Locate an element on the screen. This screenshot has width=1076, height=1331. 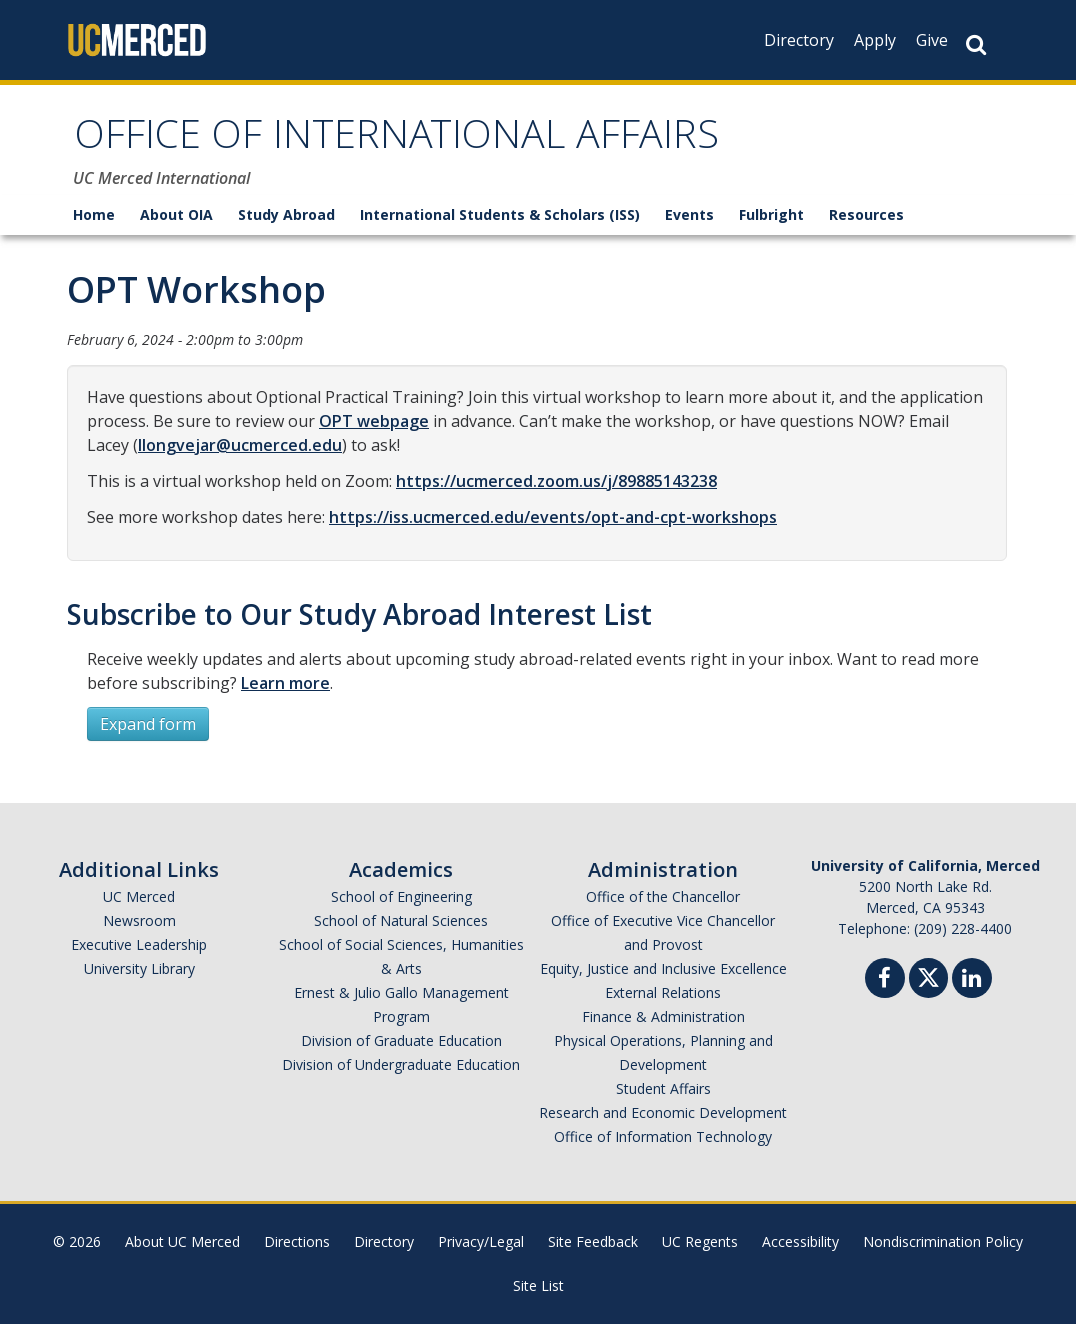
Student Affairs is located at coordinates (663, 1095).